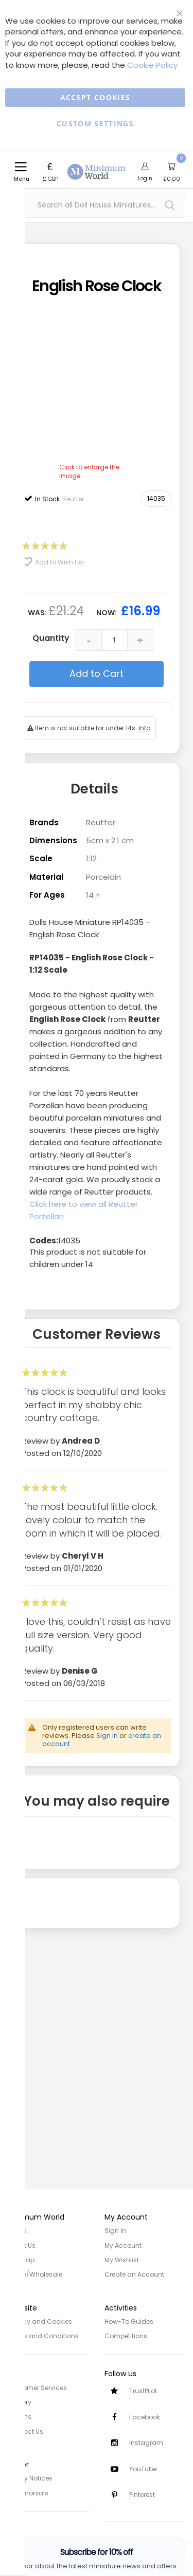  I want to click on YouTube, so click(142, 2469).